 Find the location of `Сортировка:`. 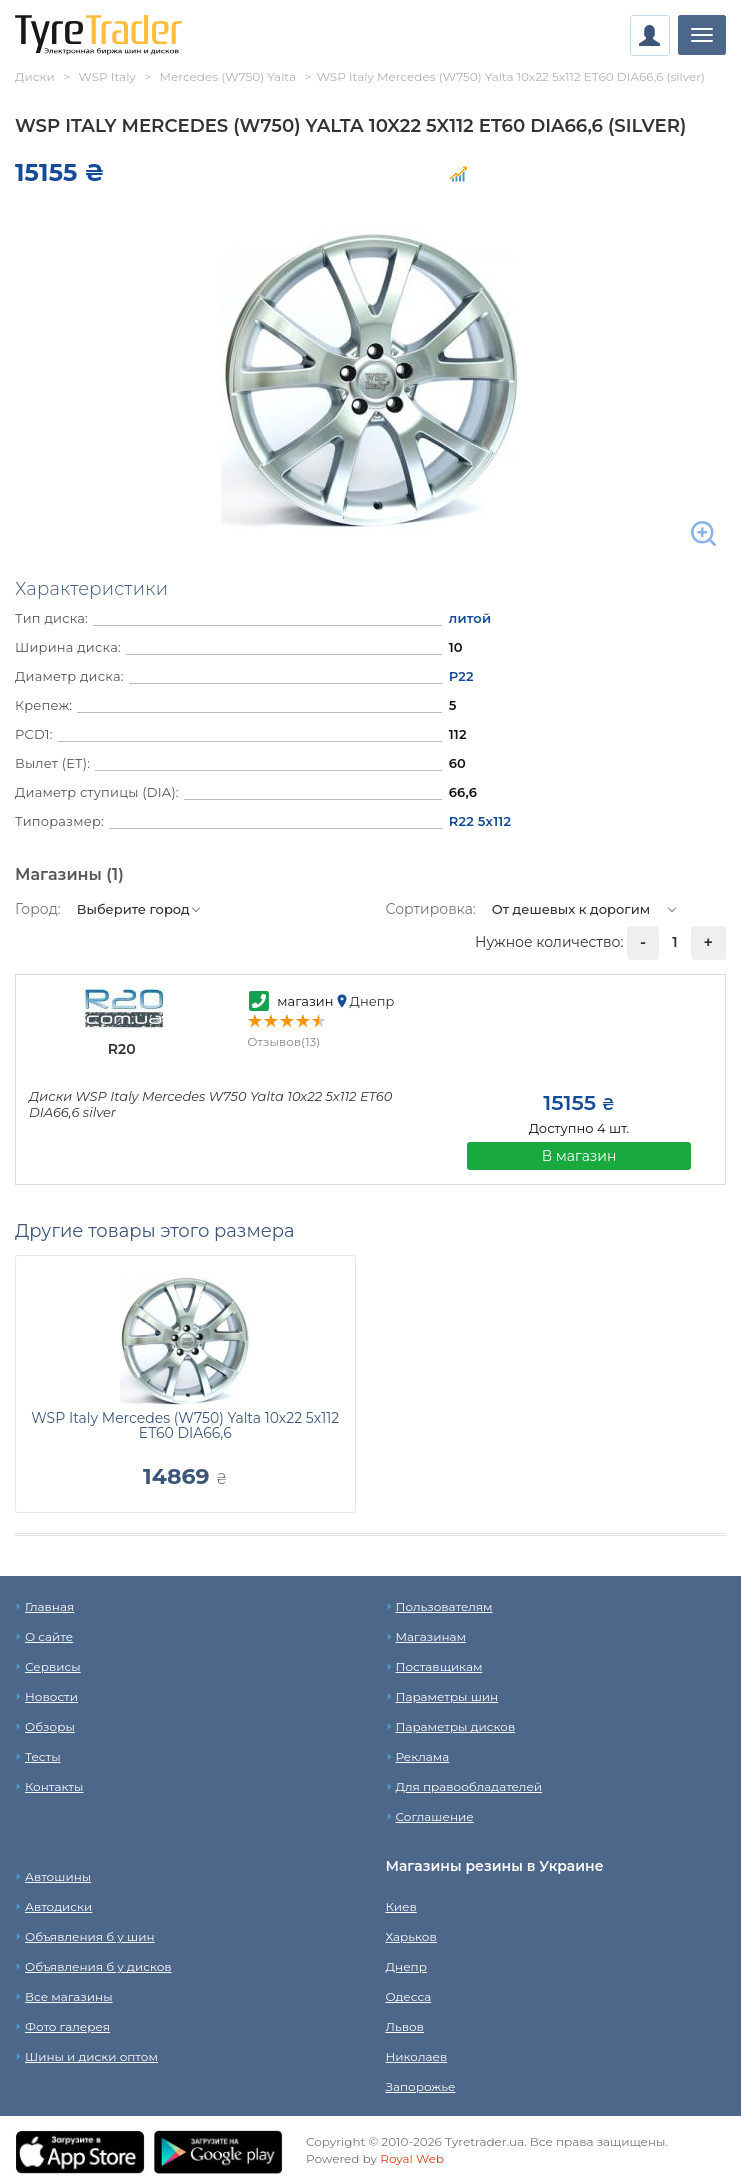

Сортировка: is located at coordinates (431, 909).